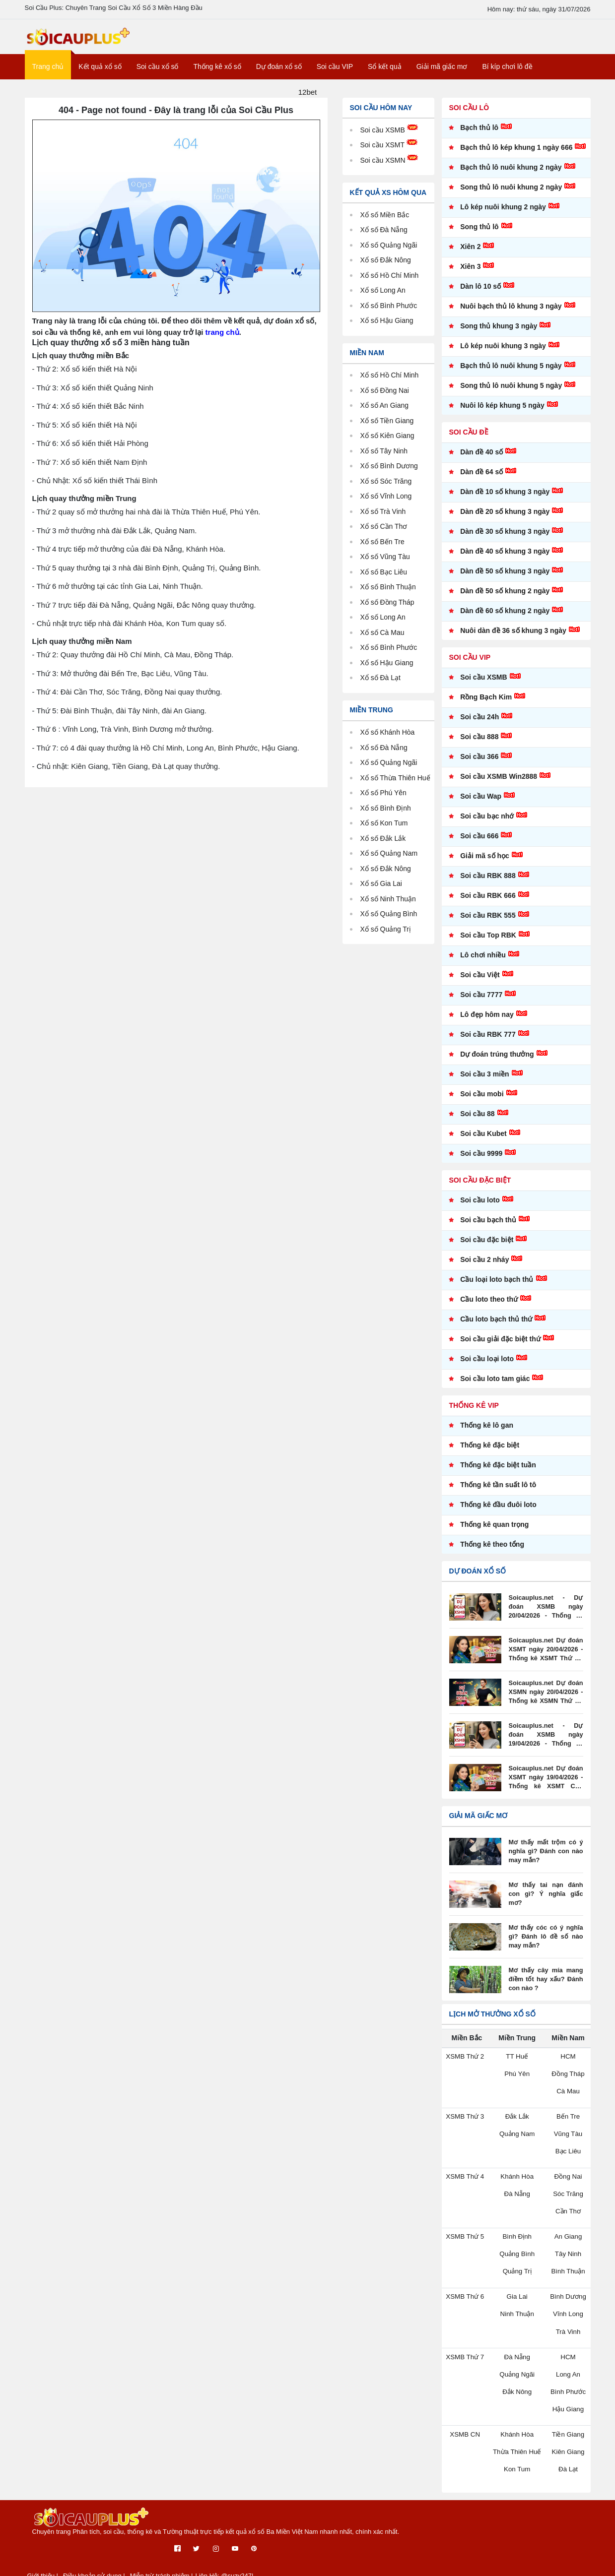 The height and width of the screenshot is (2576, 615). I want to click on Soi cầu loto tam giác, so click(495, 1386).